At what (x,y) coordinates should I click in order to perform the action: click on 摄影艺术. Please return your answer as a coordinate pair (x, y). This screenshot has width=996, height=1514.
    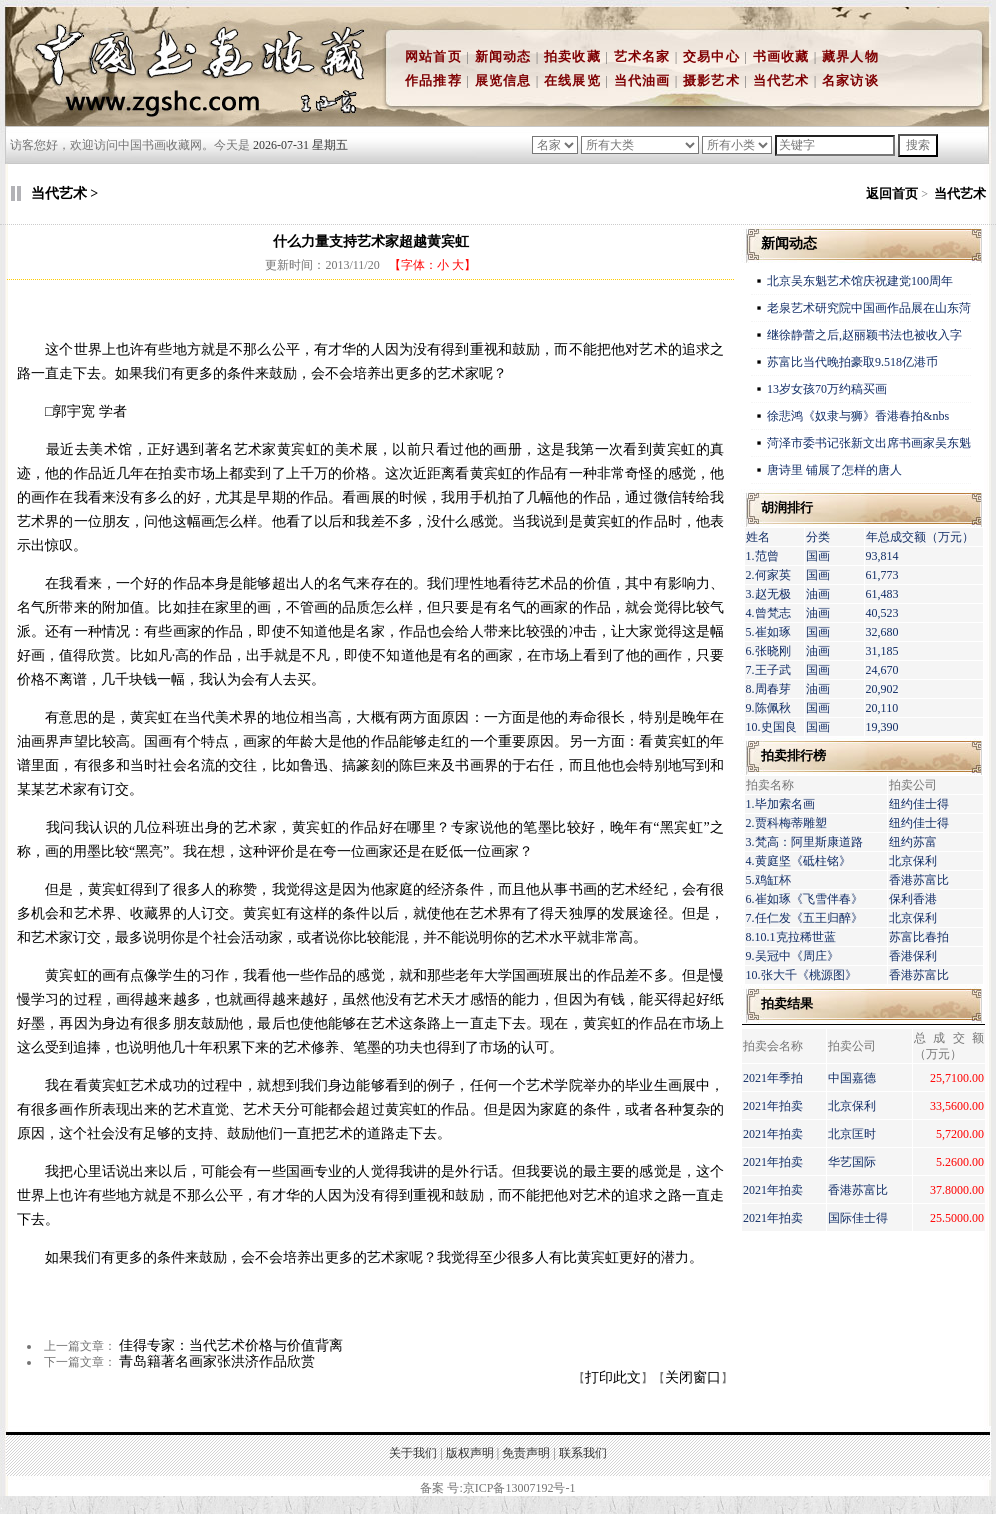
    Looking at the image, I should click on (711, 80).